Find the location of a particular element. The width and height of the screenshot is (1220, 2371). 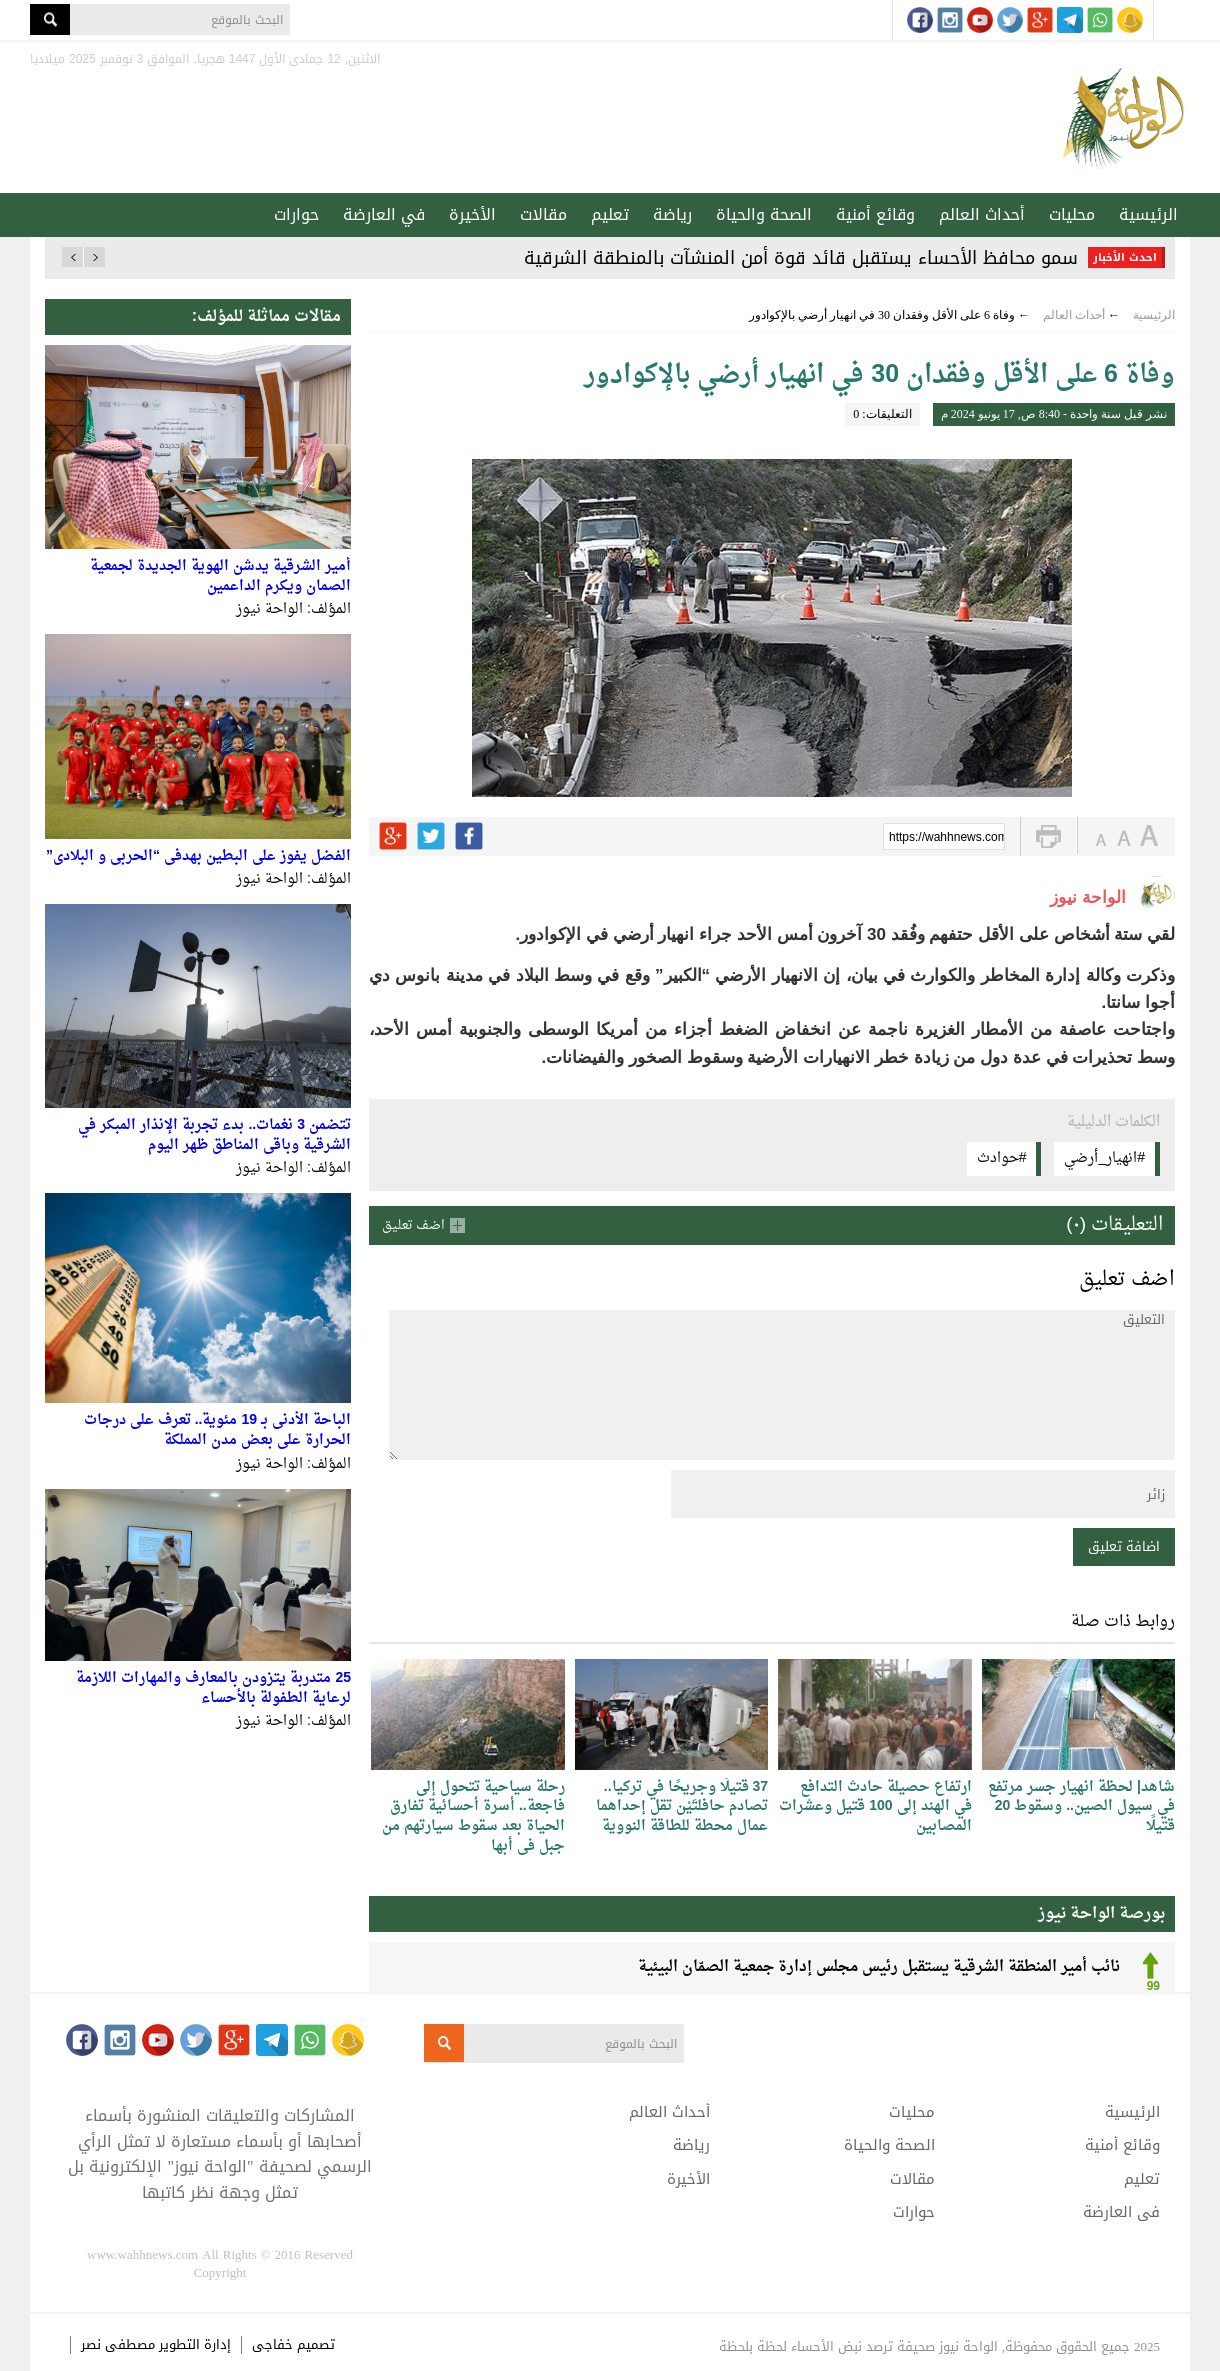

مصطفى نصر is located at coordinates (120, 2344).